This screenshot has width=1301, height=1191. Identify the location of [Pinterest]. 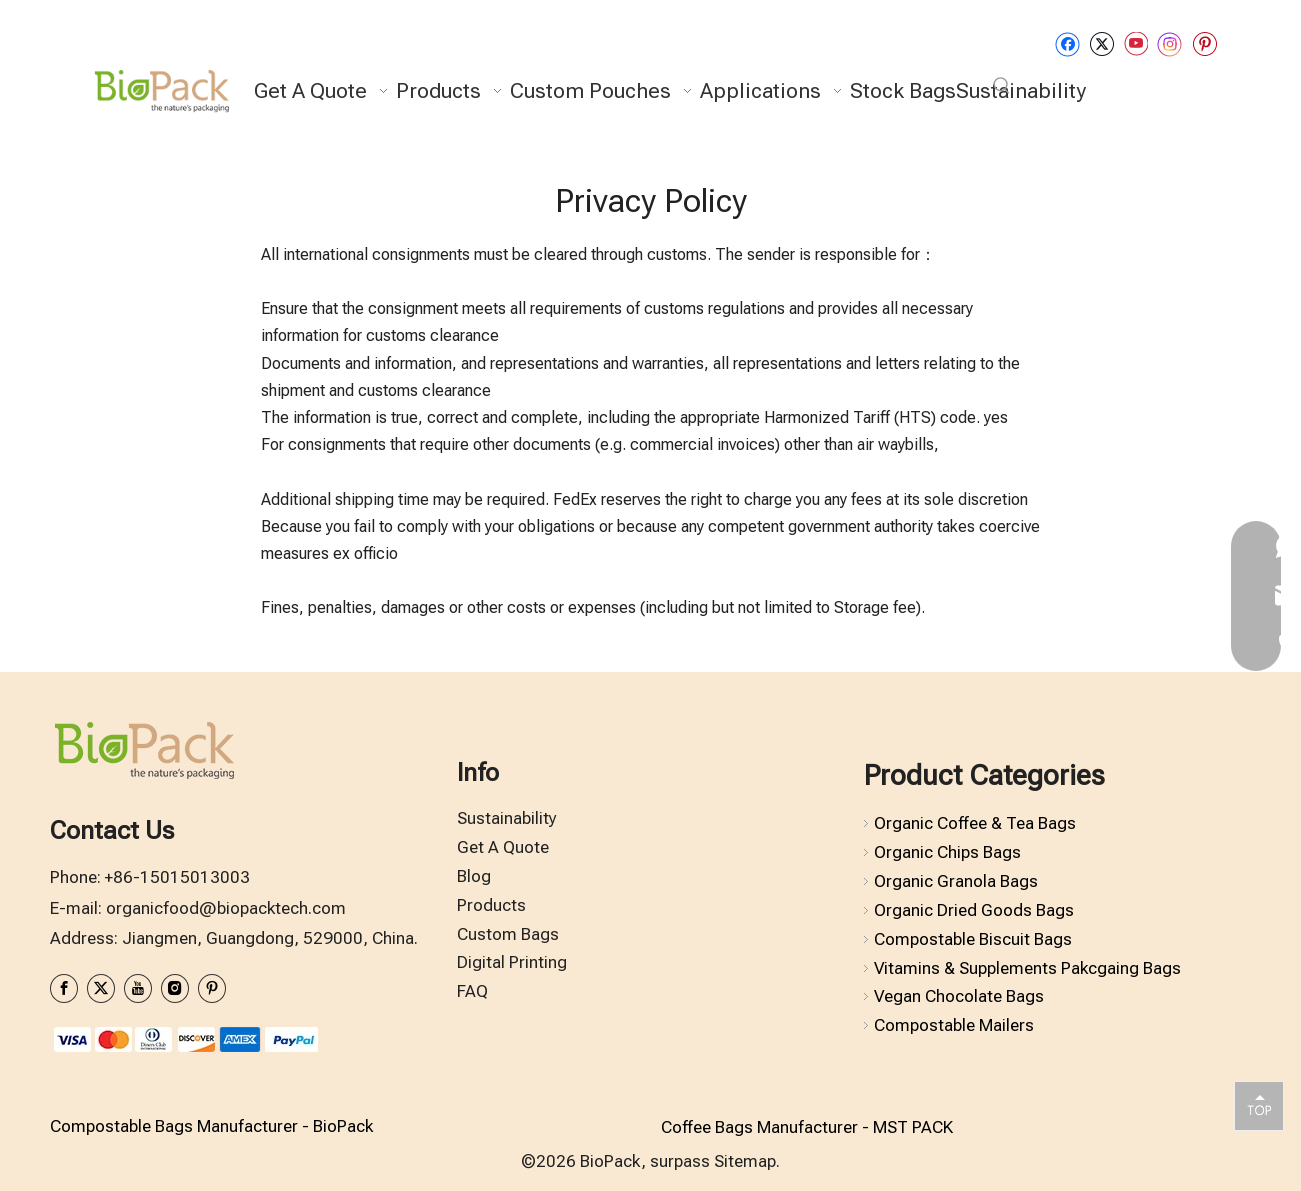
(1204, 43).